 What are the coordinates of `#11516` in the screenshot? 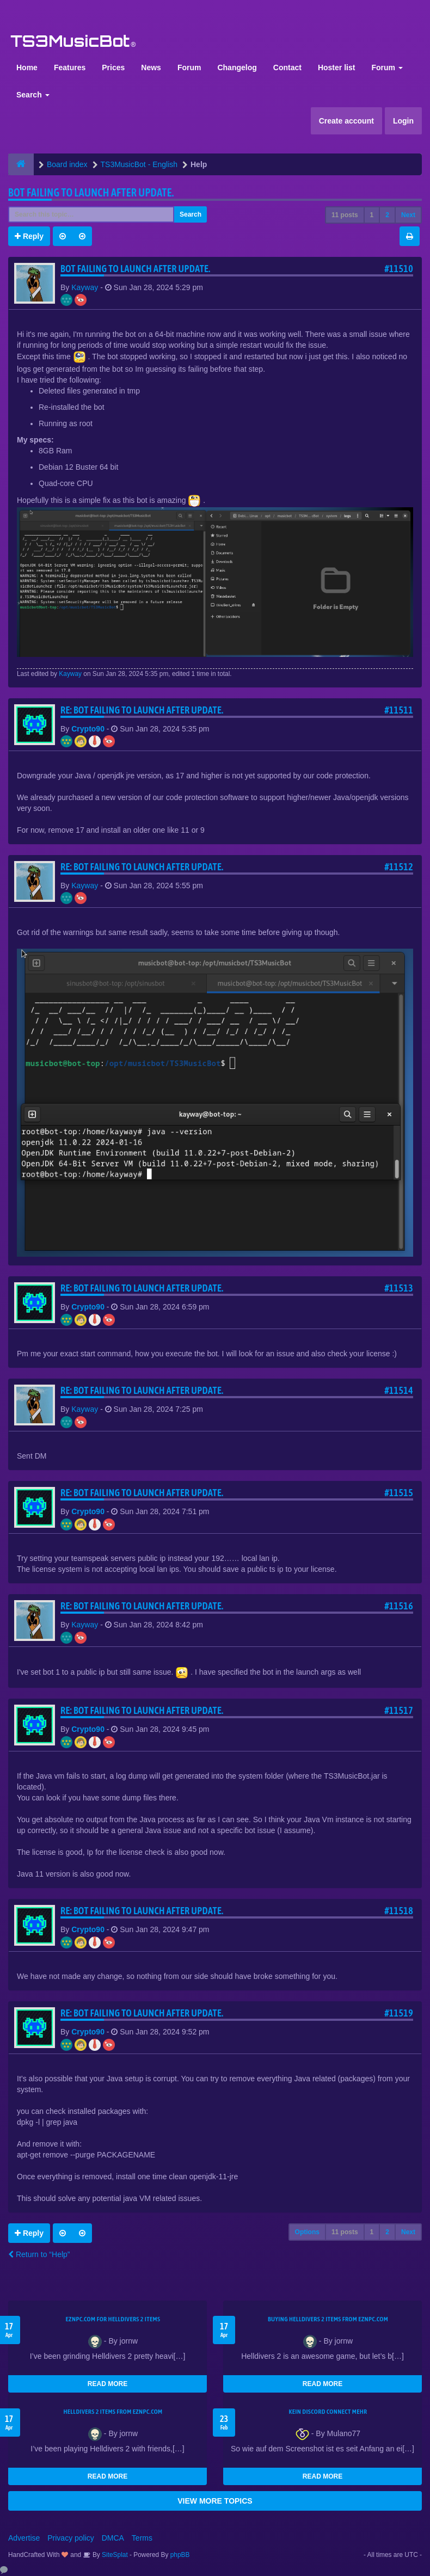 It's located at (398, 1606).